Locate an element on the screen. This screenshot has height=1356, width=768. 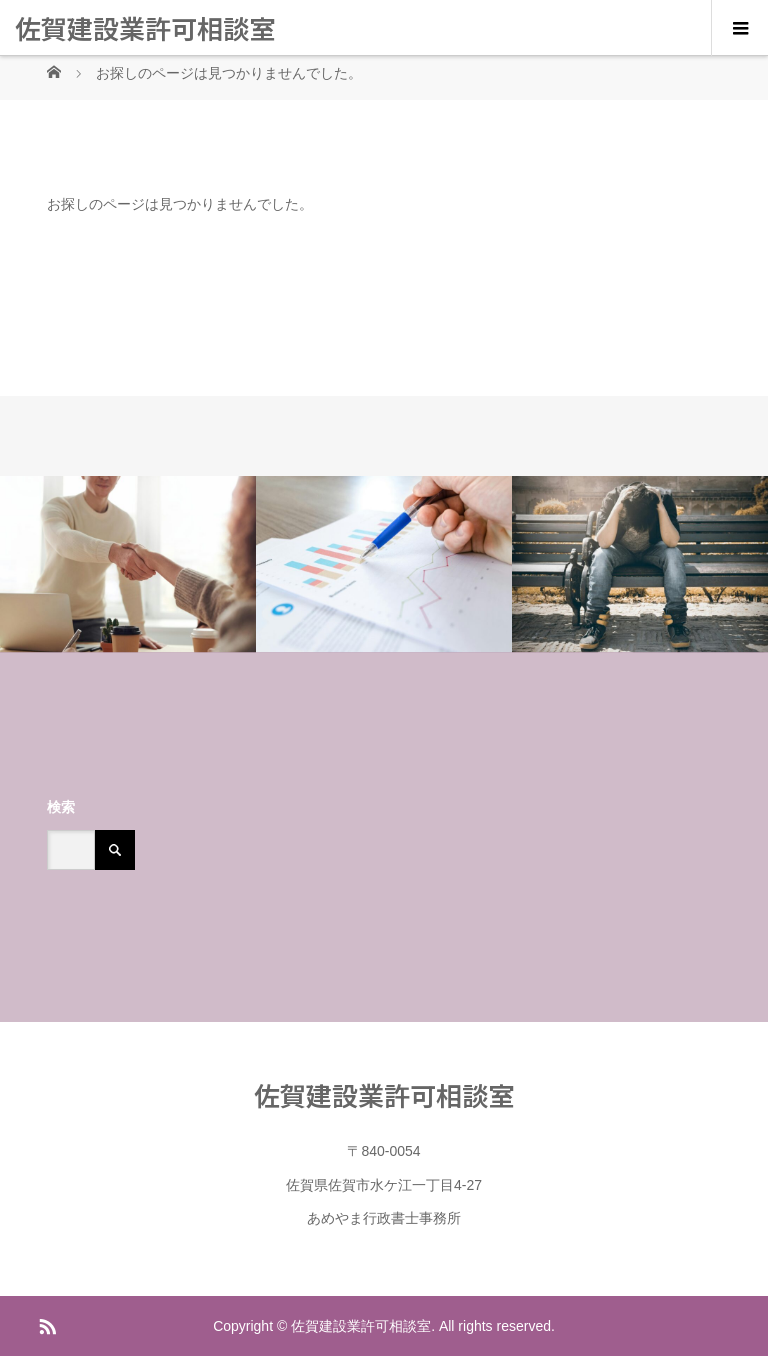
佐賀建設業許可相談室 is located at coordinates (145, 27).